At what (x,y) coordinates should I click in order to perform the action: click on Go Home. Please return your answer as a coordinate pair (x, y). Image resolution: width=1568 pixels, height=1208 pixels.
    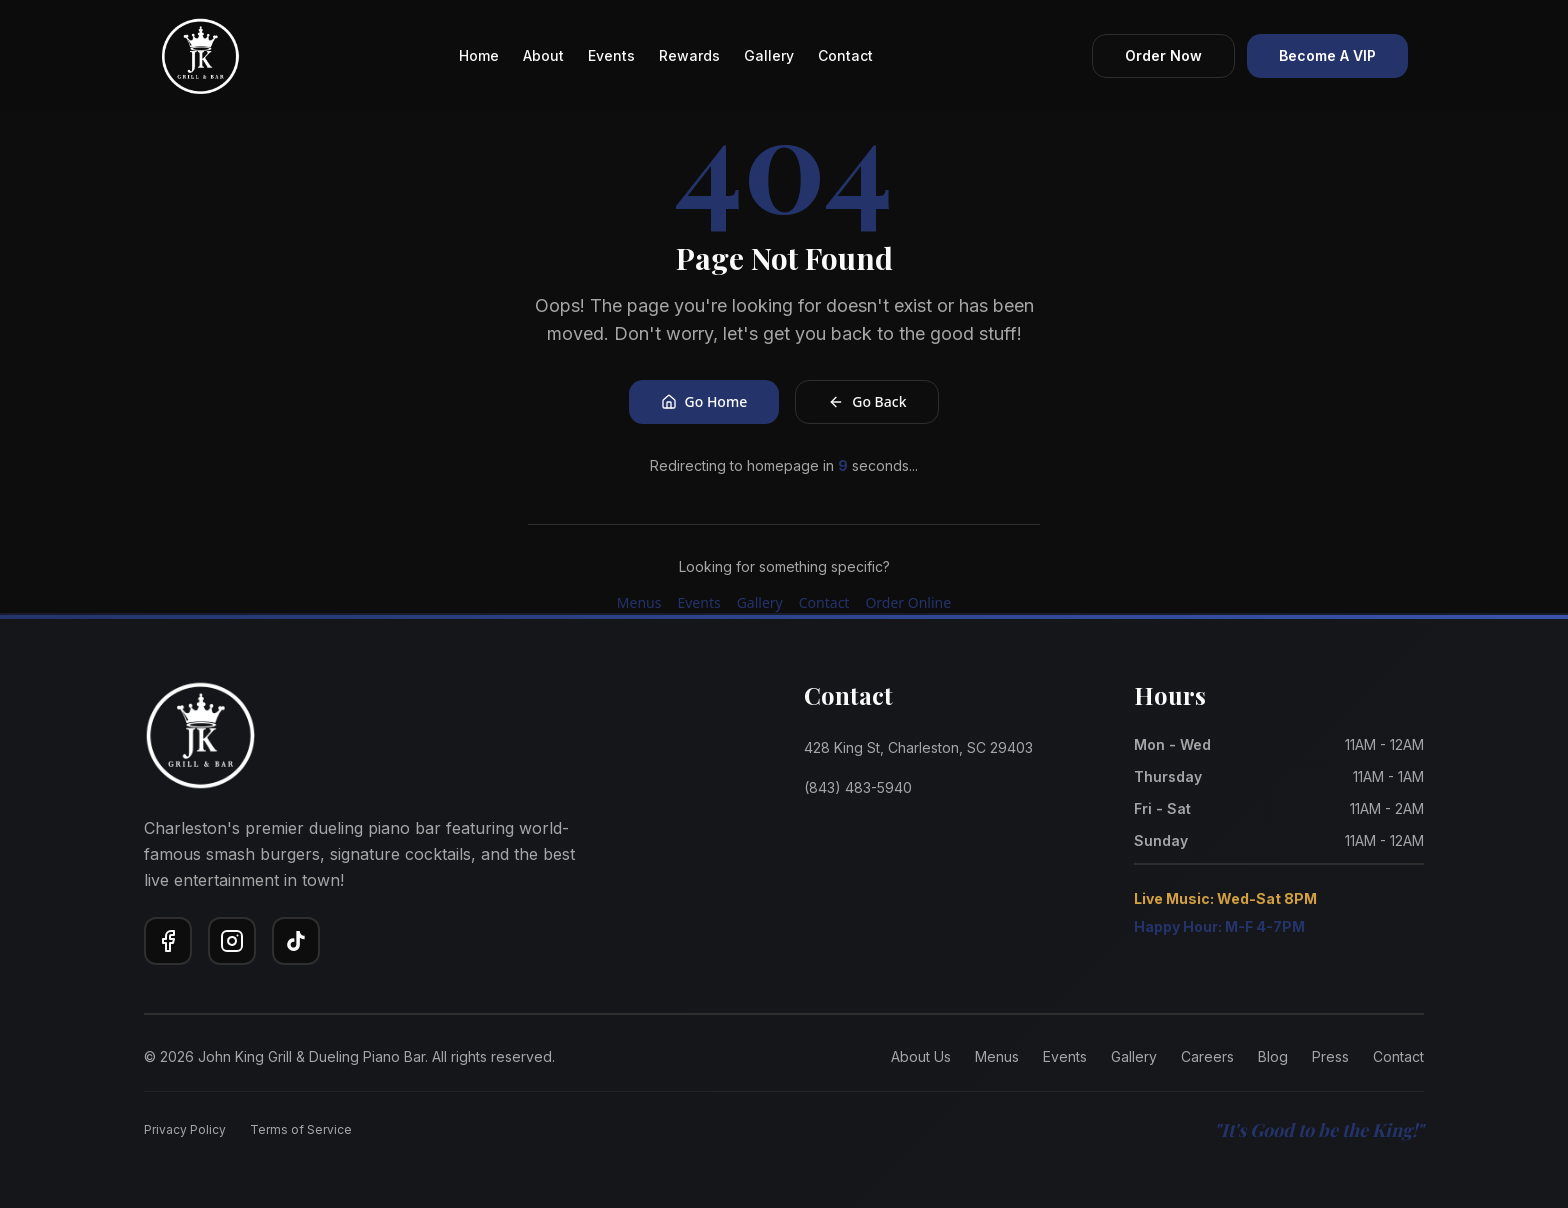
    Looking at the image, I should click on (704, 401).